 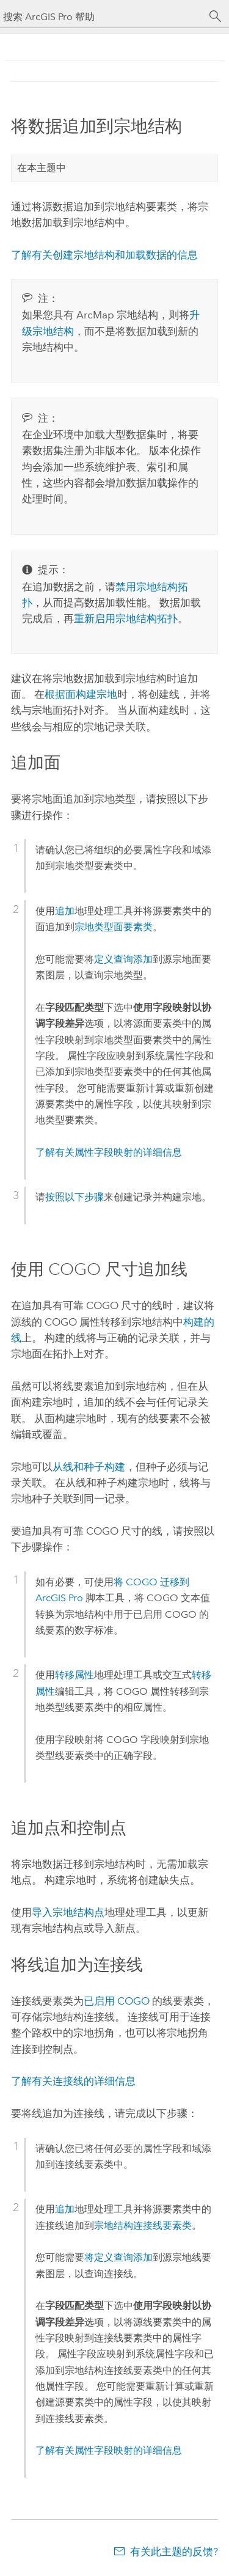 What do you see at coordinates (215, 16) in the screenshot?
I see `[搜索]` at bounding box center [215, 16].